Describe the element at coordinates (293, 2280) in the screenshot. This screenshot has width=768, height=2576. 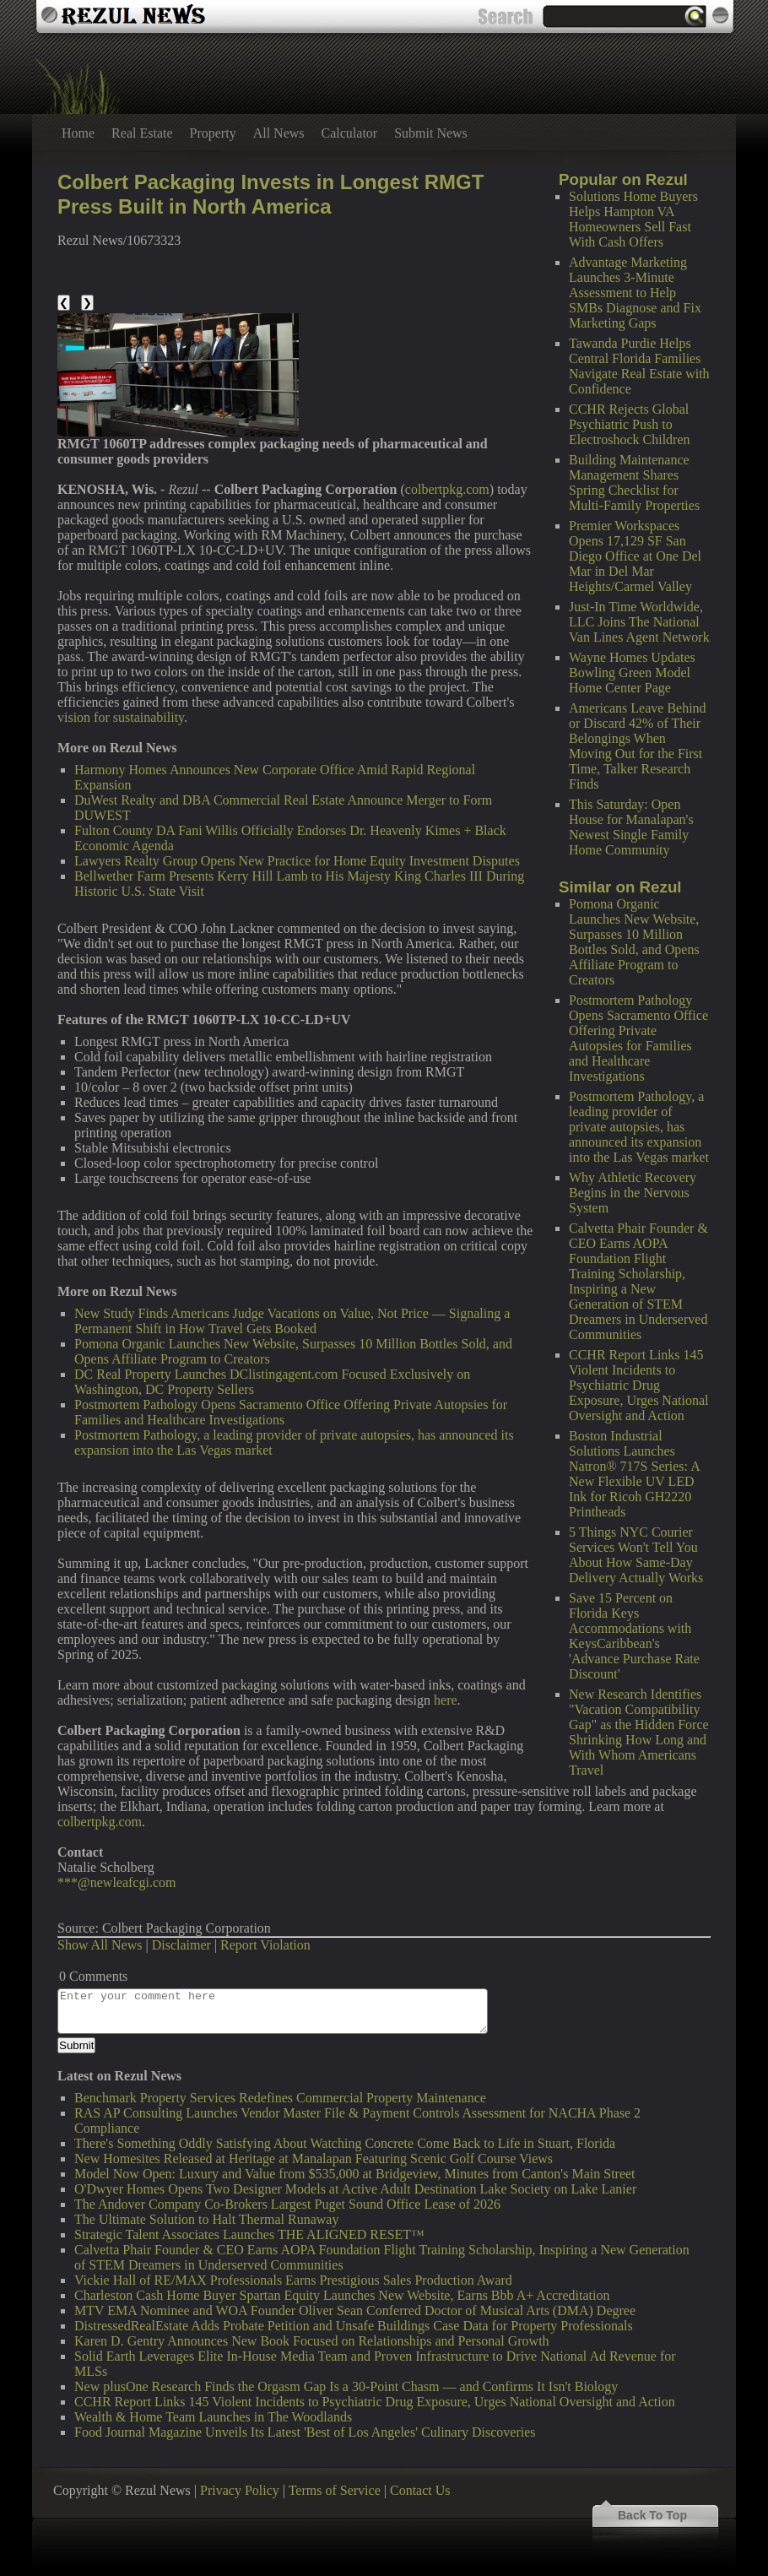
I see `Vickie Hall of RE/MAX Professionals Earns Prestigious Sales Production Award` at that location.